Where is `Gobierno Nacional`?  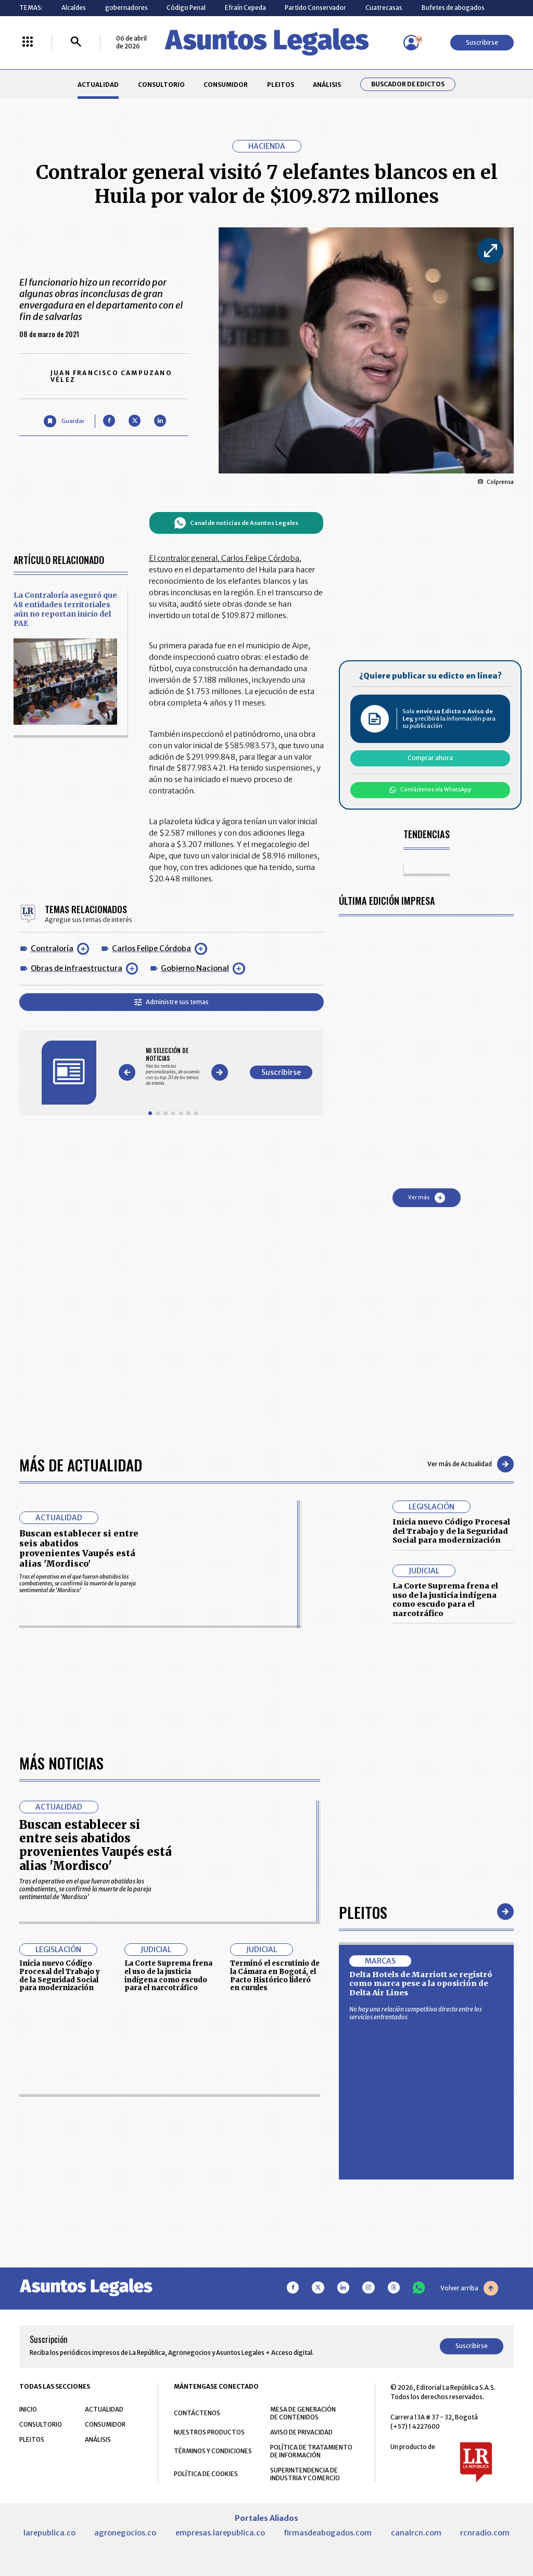
Gobierno Nacional is located at coordinates (195, 968).